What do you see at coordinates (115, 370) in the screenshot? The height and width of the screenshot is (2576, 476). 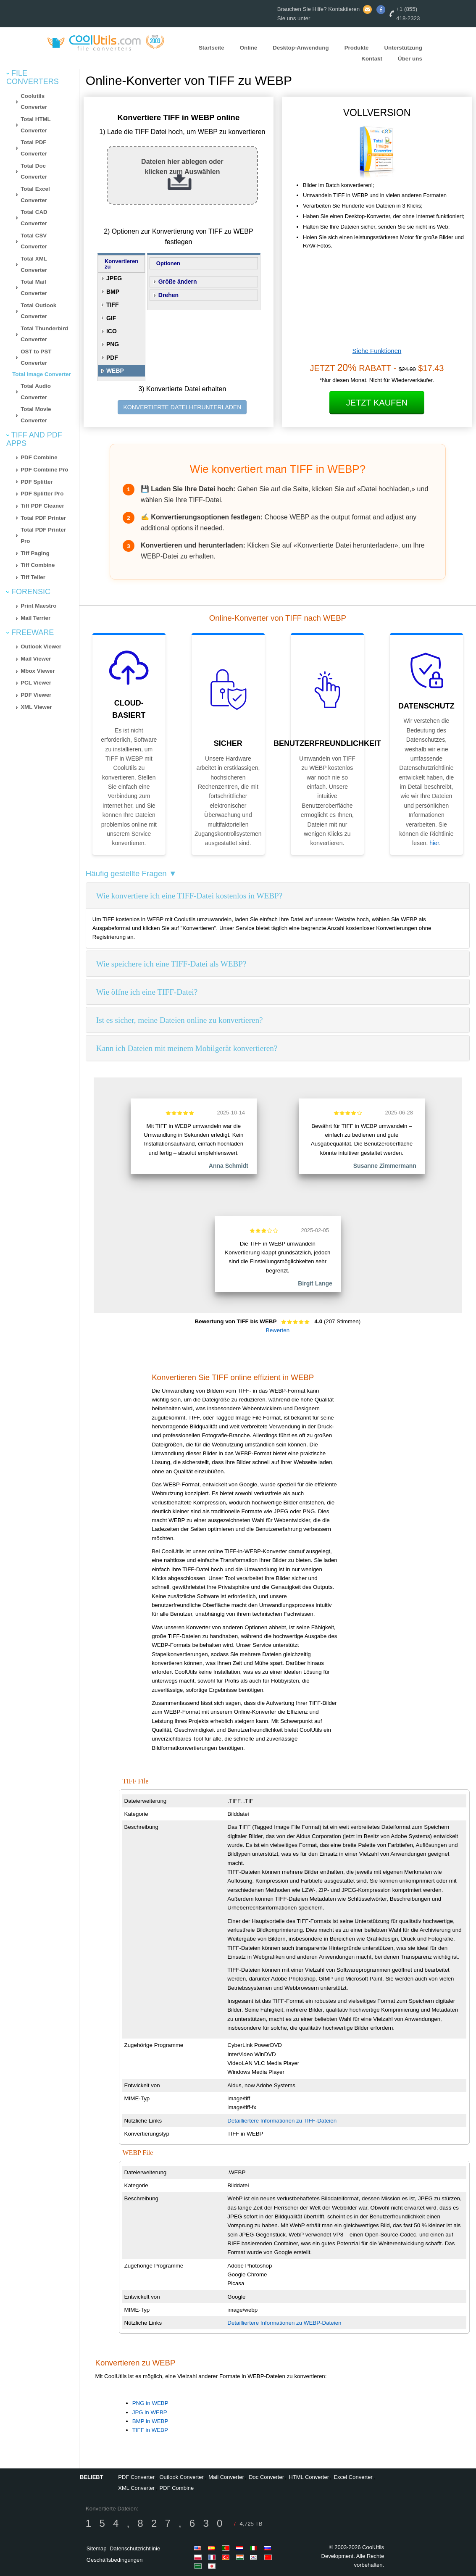 I see `WEBP` at bounding box center [115, 370].